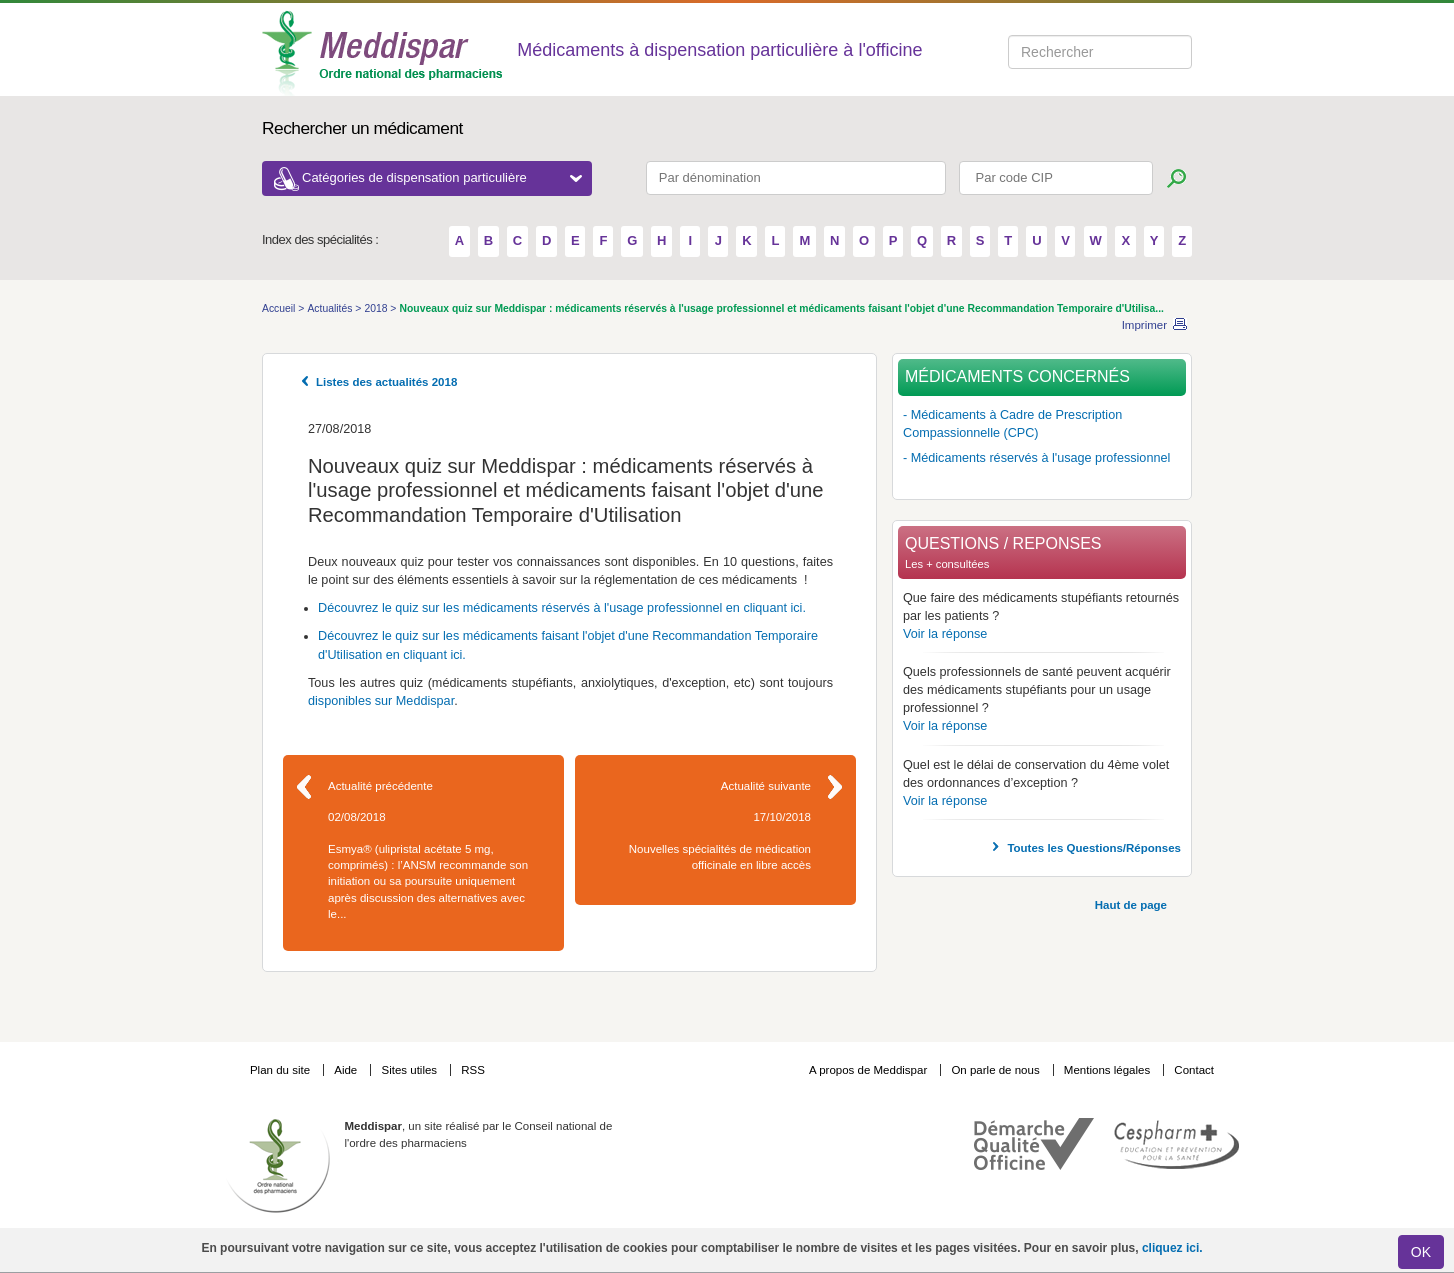 Image resolution: width=1454 pixels, height=1273 pixels. What do you see at coordinates (1109, 1070) in the screenshot?
I see `Mentions légales` at bounding box center [1109, 1070].